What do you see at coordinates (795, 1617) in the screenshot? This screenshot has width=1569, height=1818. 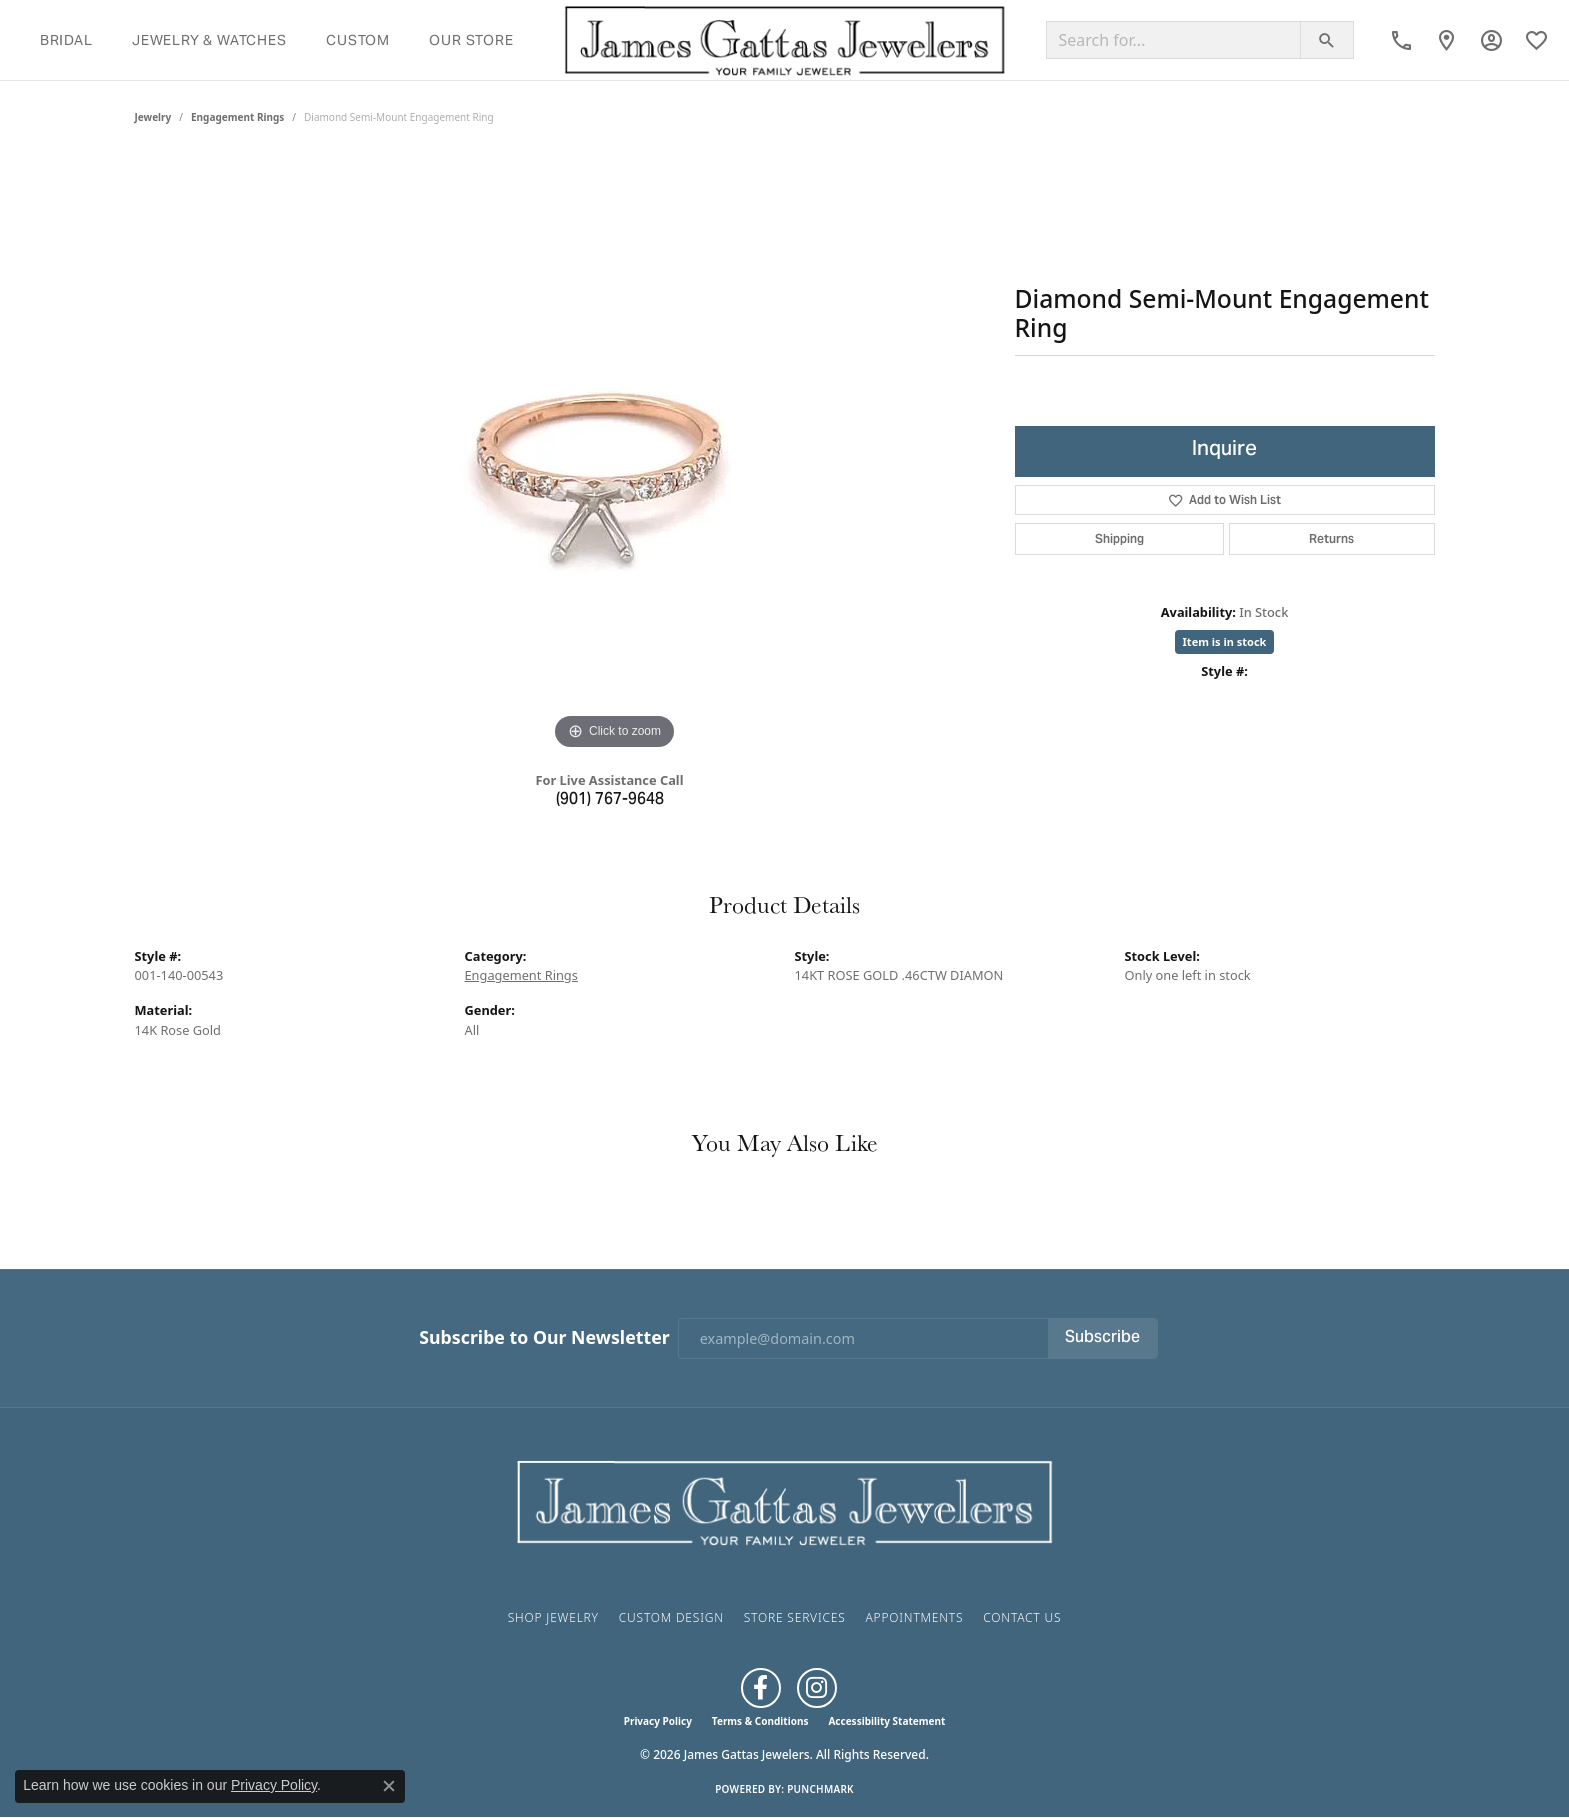 I see `Store Services` at bounding box center [795, 1617].